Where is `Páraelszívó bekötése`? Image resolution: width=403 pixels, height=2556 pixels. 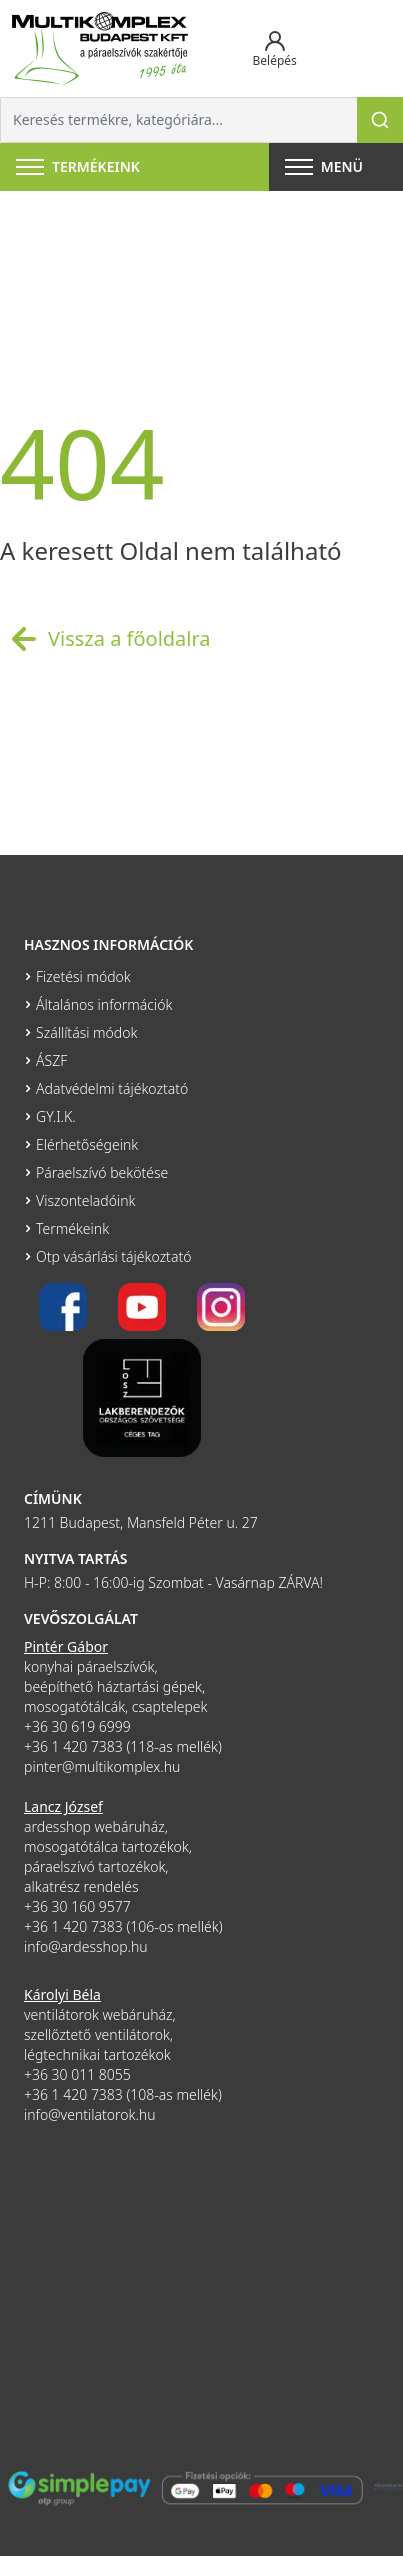 Páraelszívó bekötése is located at coordinates (102, 1172).